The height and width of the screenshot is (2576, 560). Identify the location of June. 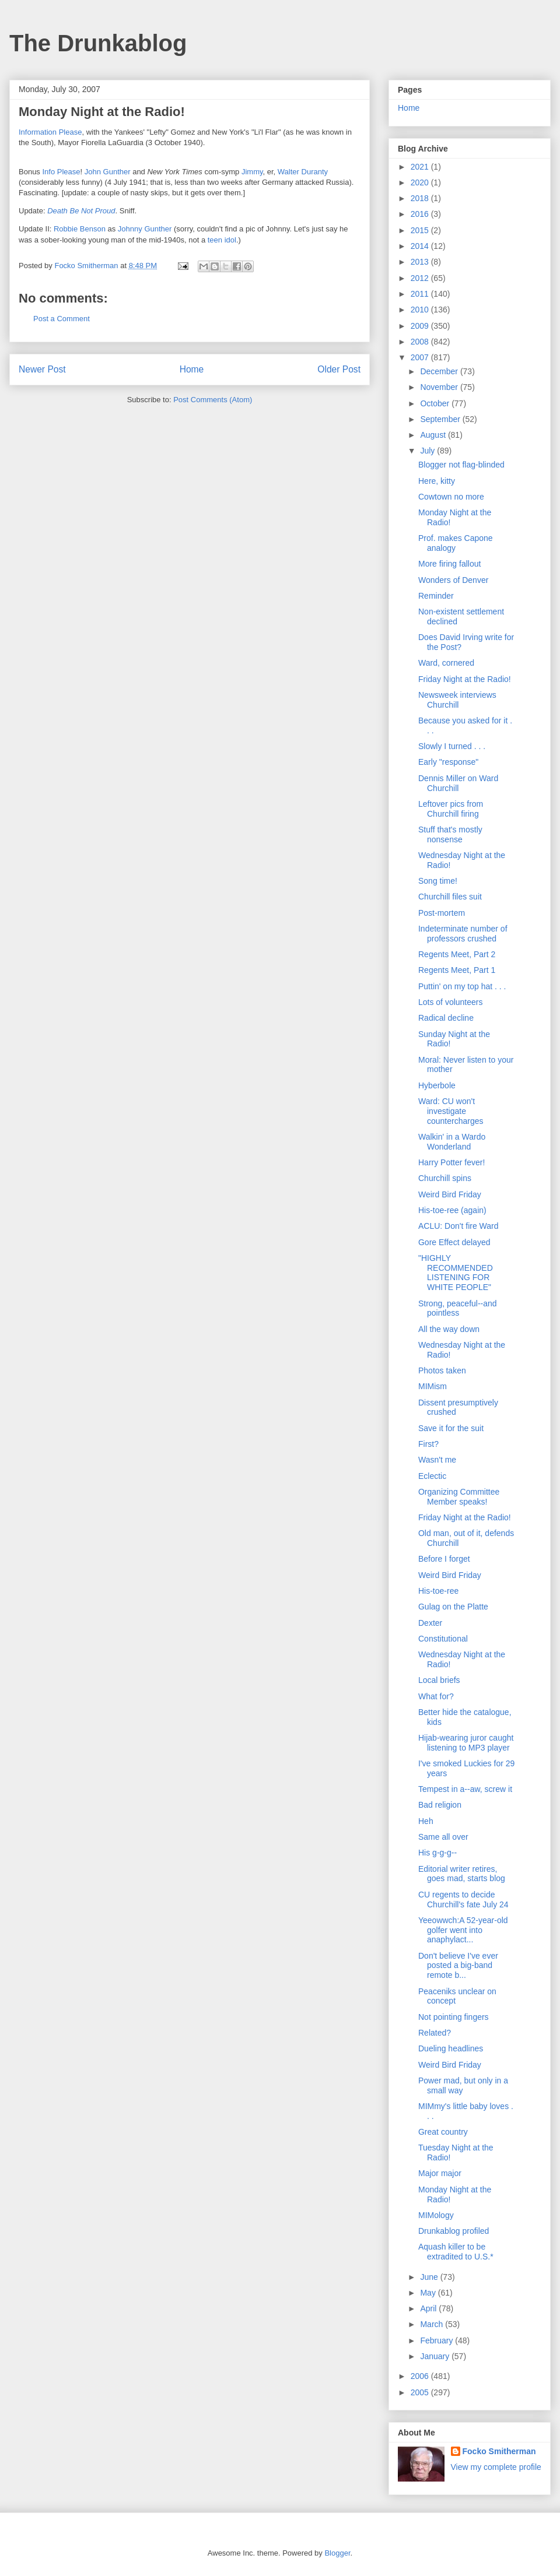
(430, 2277).